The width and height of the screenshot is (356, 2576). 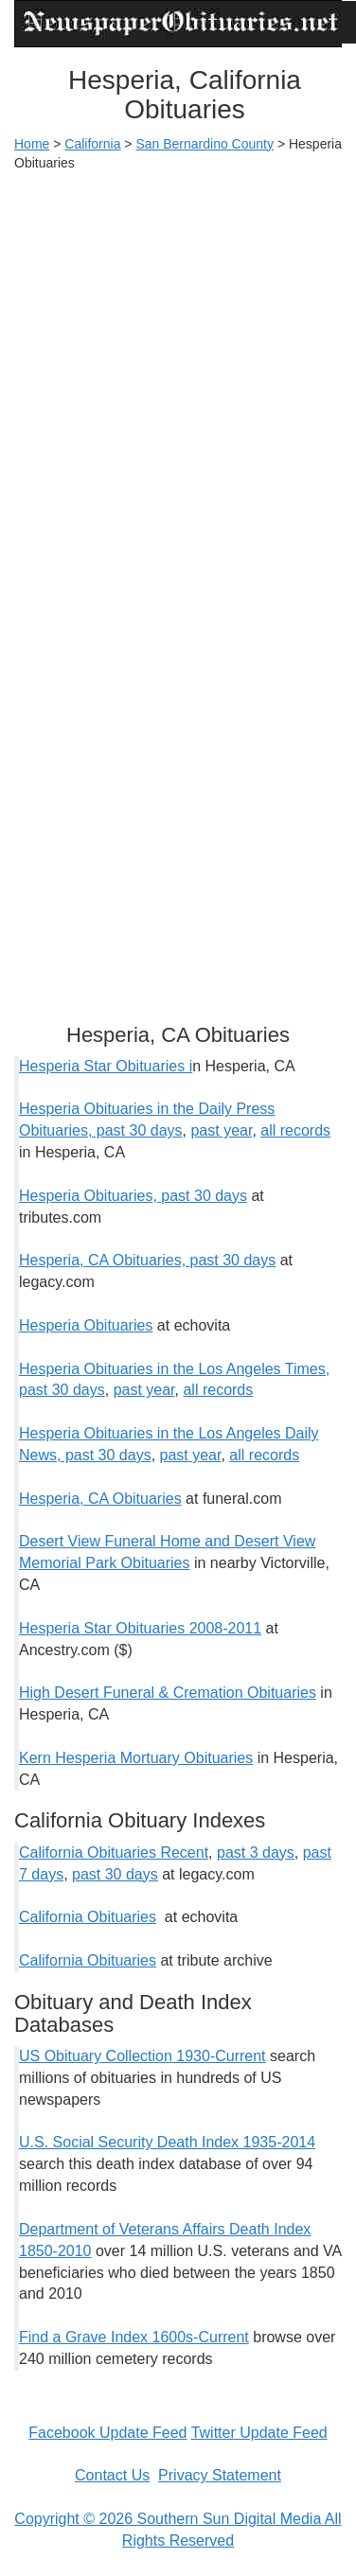 I want to click on all records, so click(x=295, y=1130).